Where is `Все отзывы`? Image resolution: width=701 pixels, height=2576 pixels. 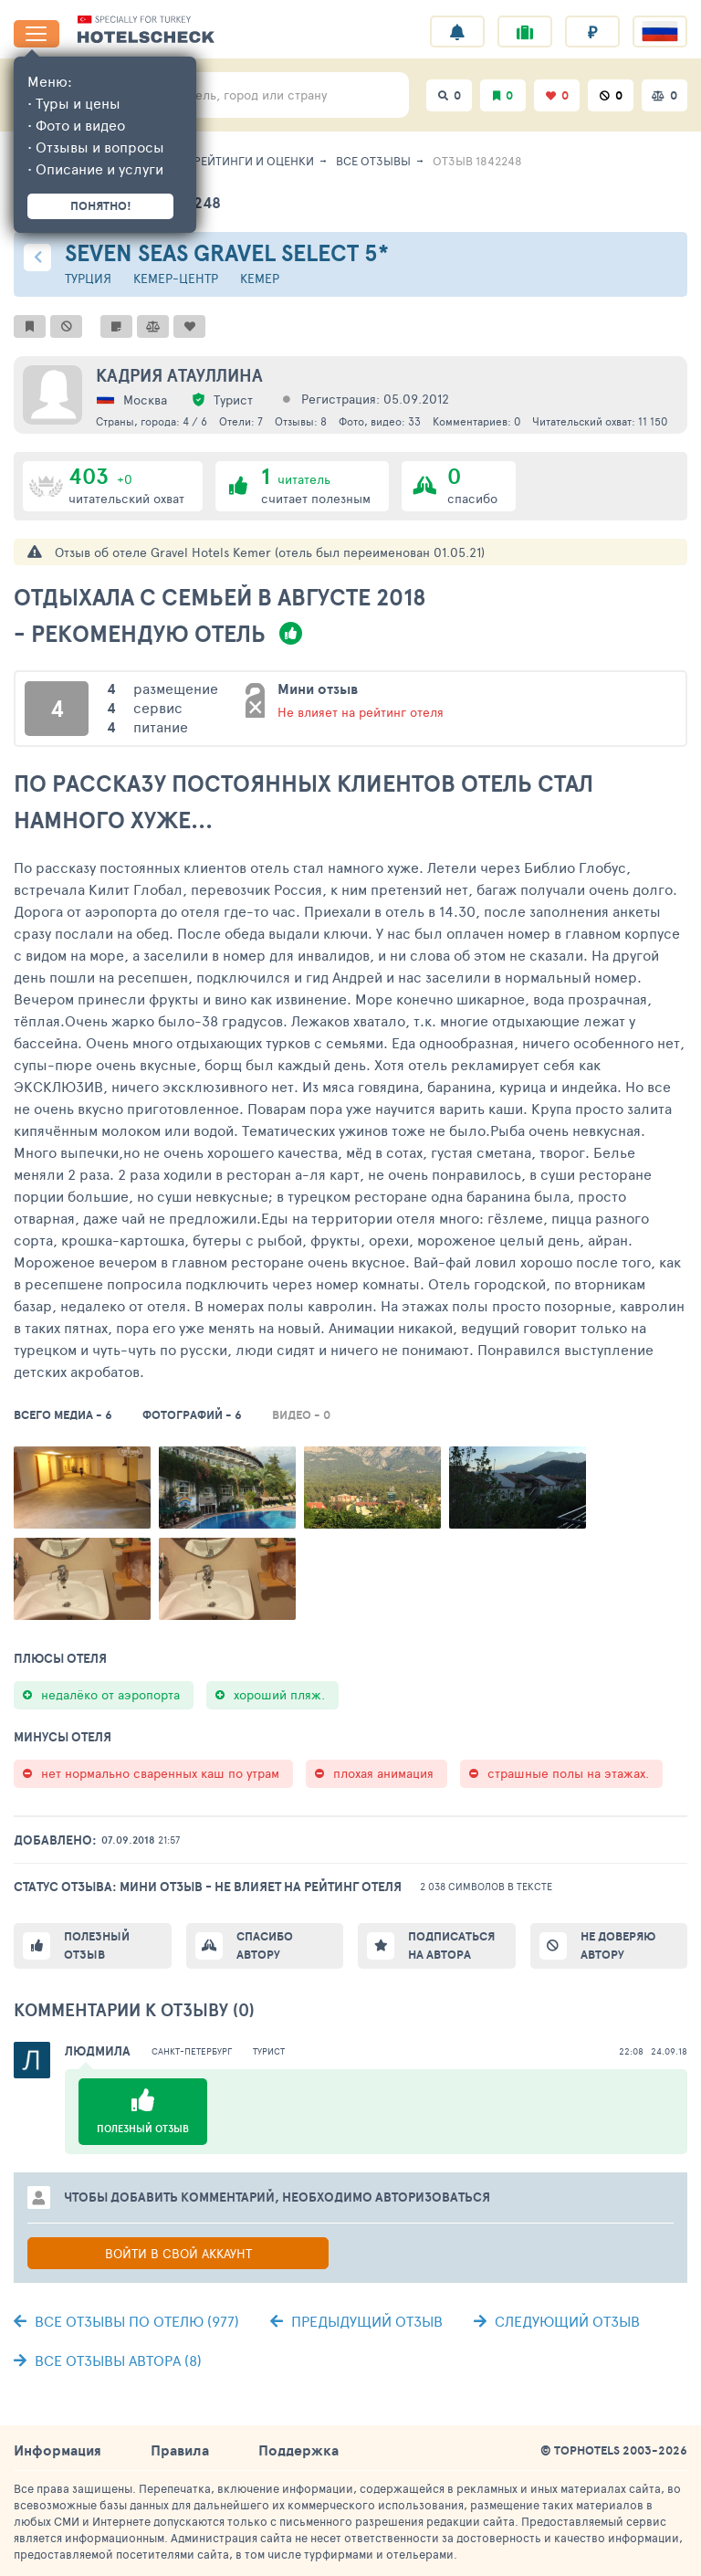
Все отзывы is located at coordinates (373, 160).